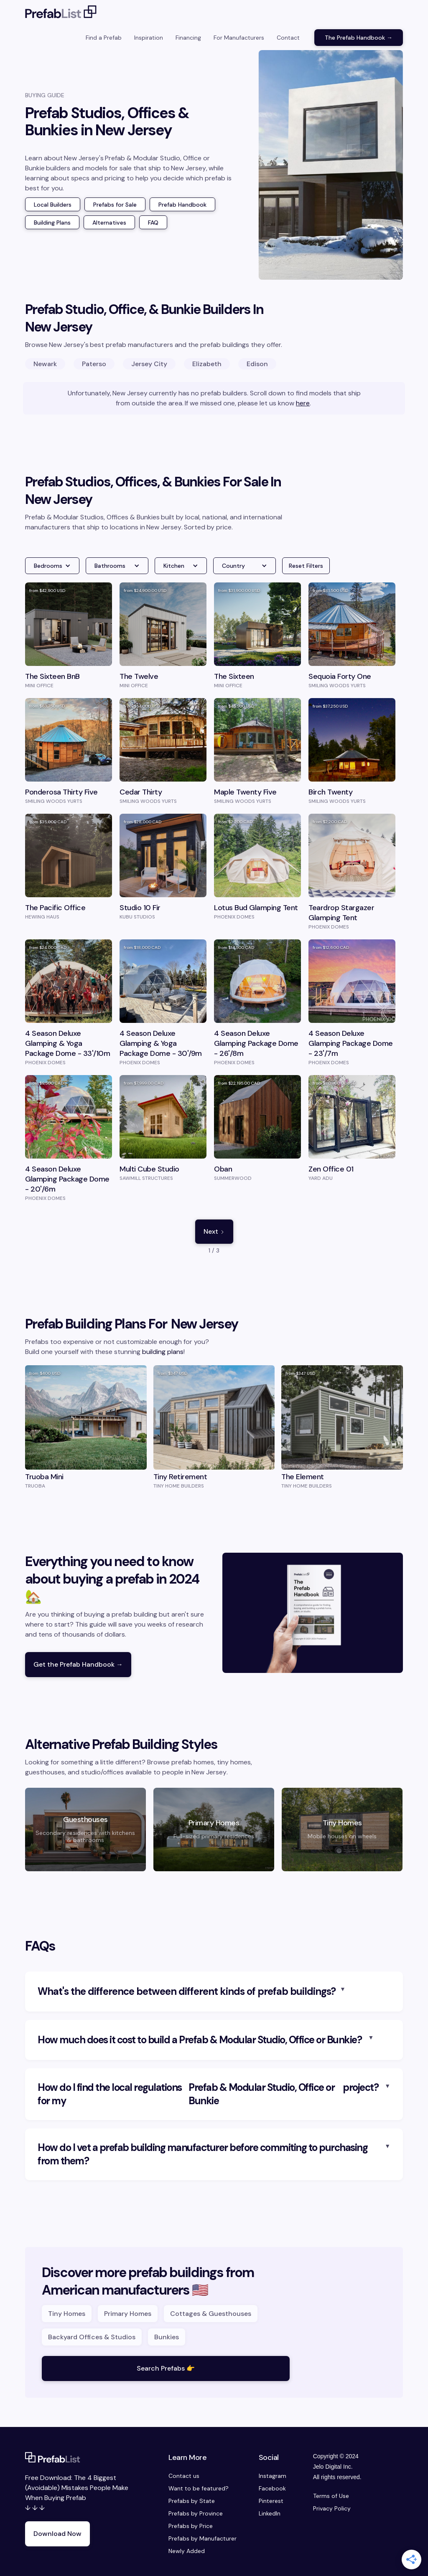 The height and width of the screenshot is (2576, 428). What do you see at coordinates (239, 37) in the screenshot?
I see `For Manufacturers` at bounding box center [239, 37].